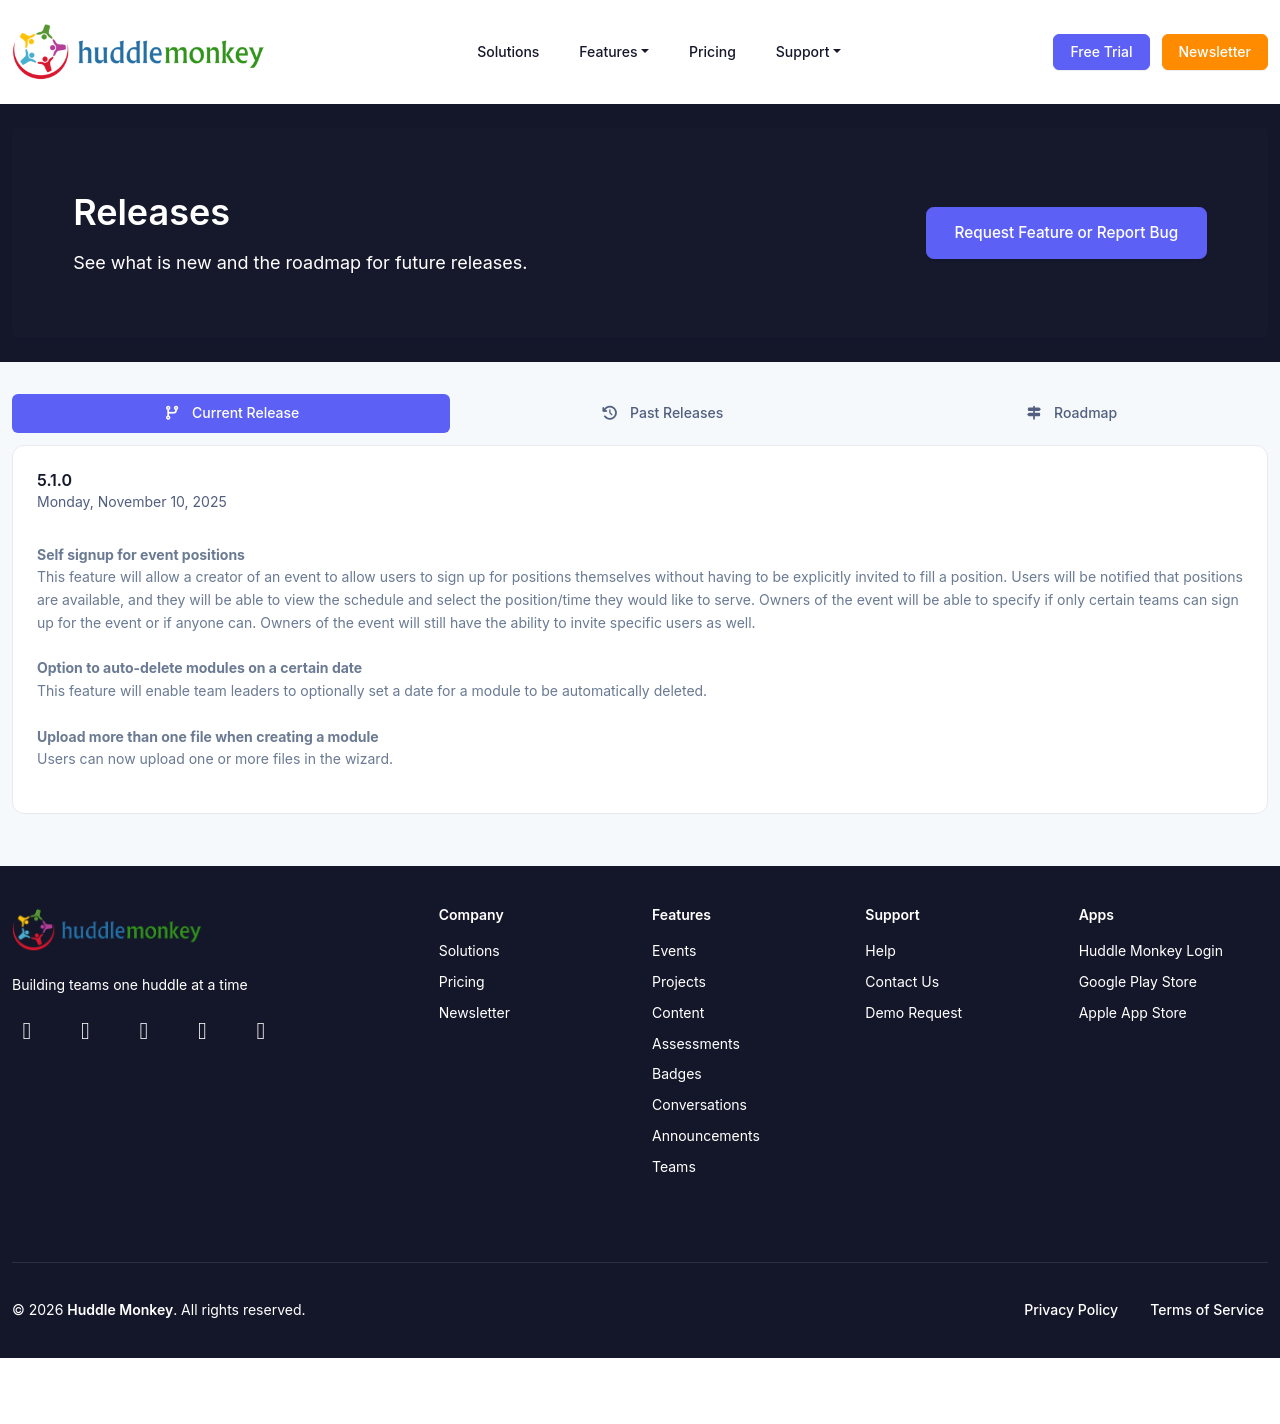 The image size is (1280, 1424). What do you see at coordinates (231, 418) in the screenshot?
I see `Current Release [tab]` at bounding box center [231, 418].